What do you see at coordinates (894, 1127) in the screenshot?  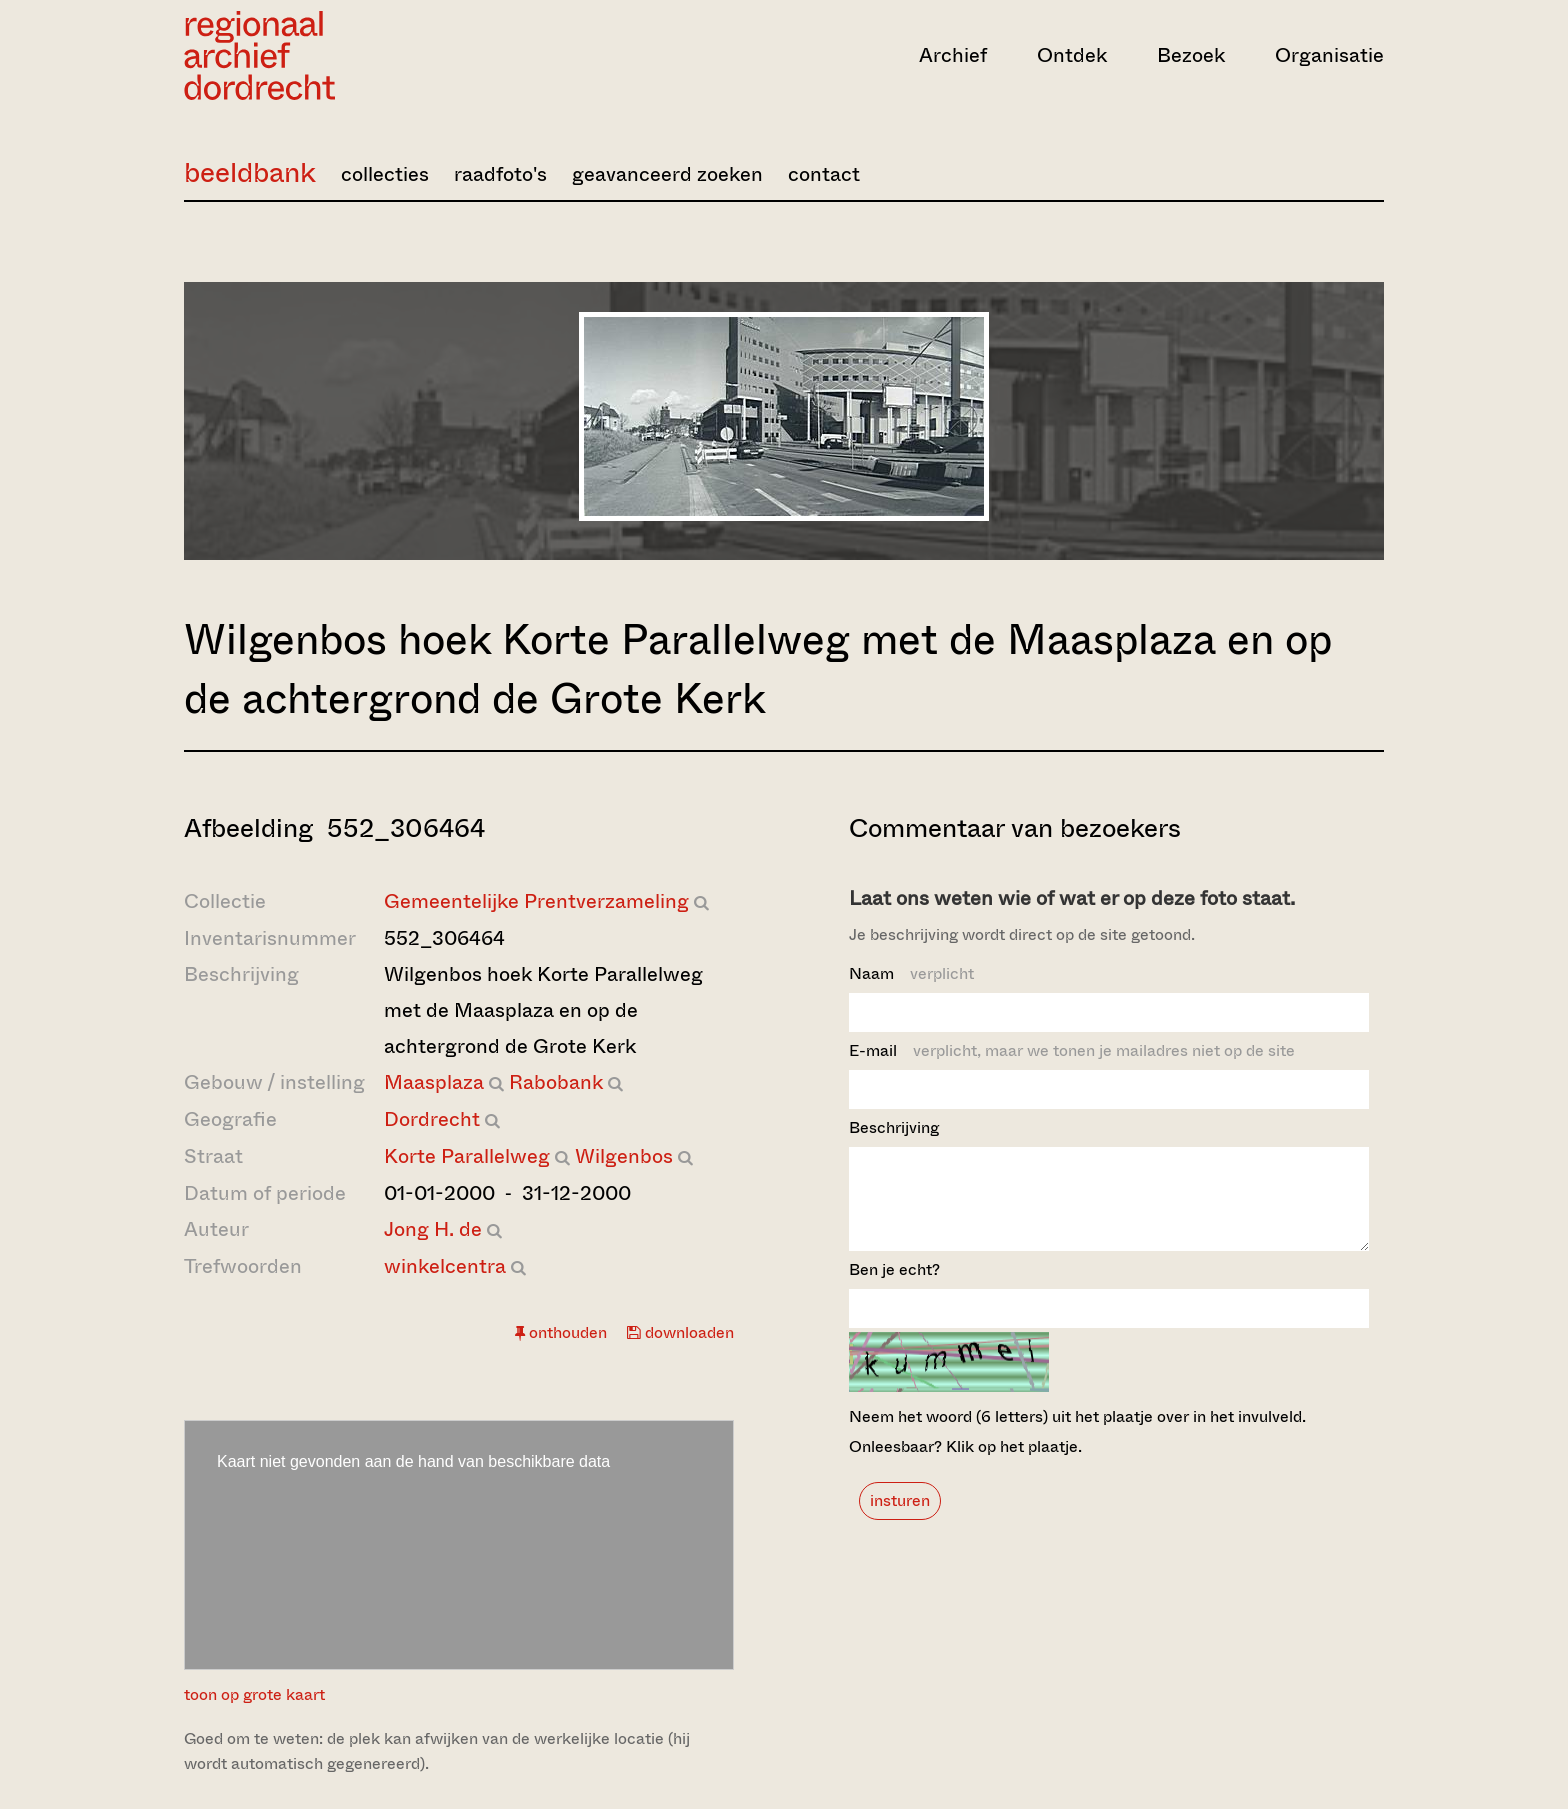 I see `Beschrijving` at bounding box center [894, 1127].